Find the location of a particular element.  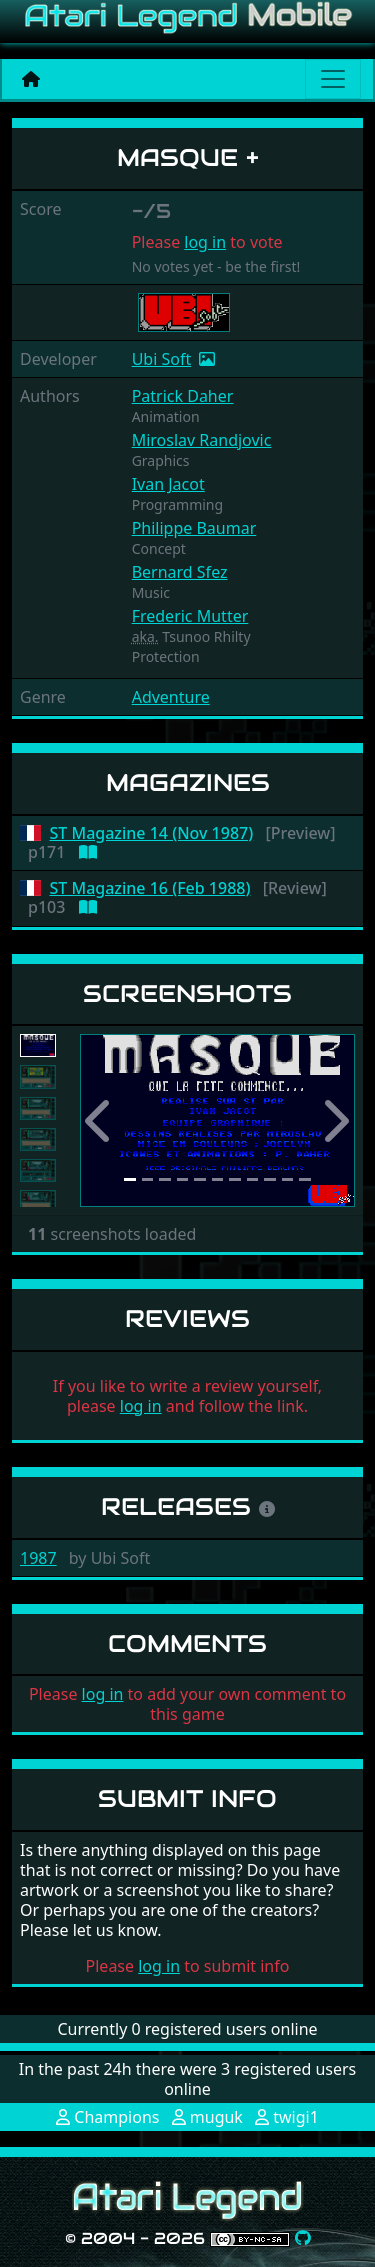

Adventure is located at coordinates (171, 697).